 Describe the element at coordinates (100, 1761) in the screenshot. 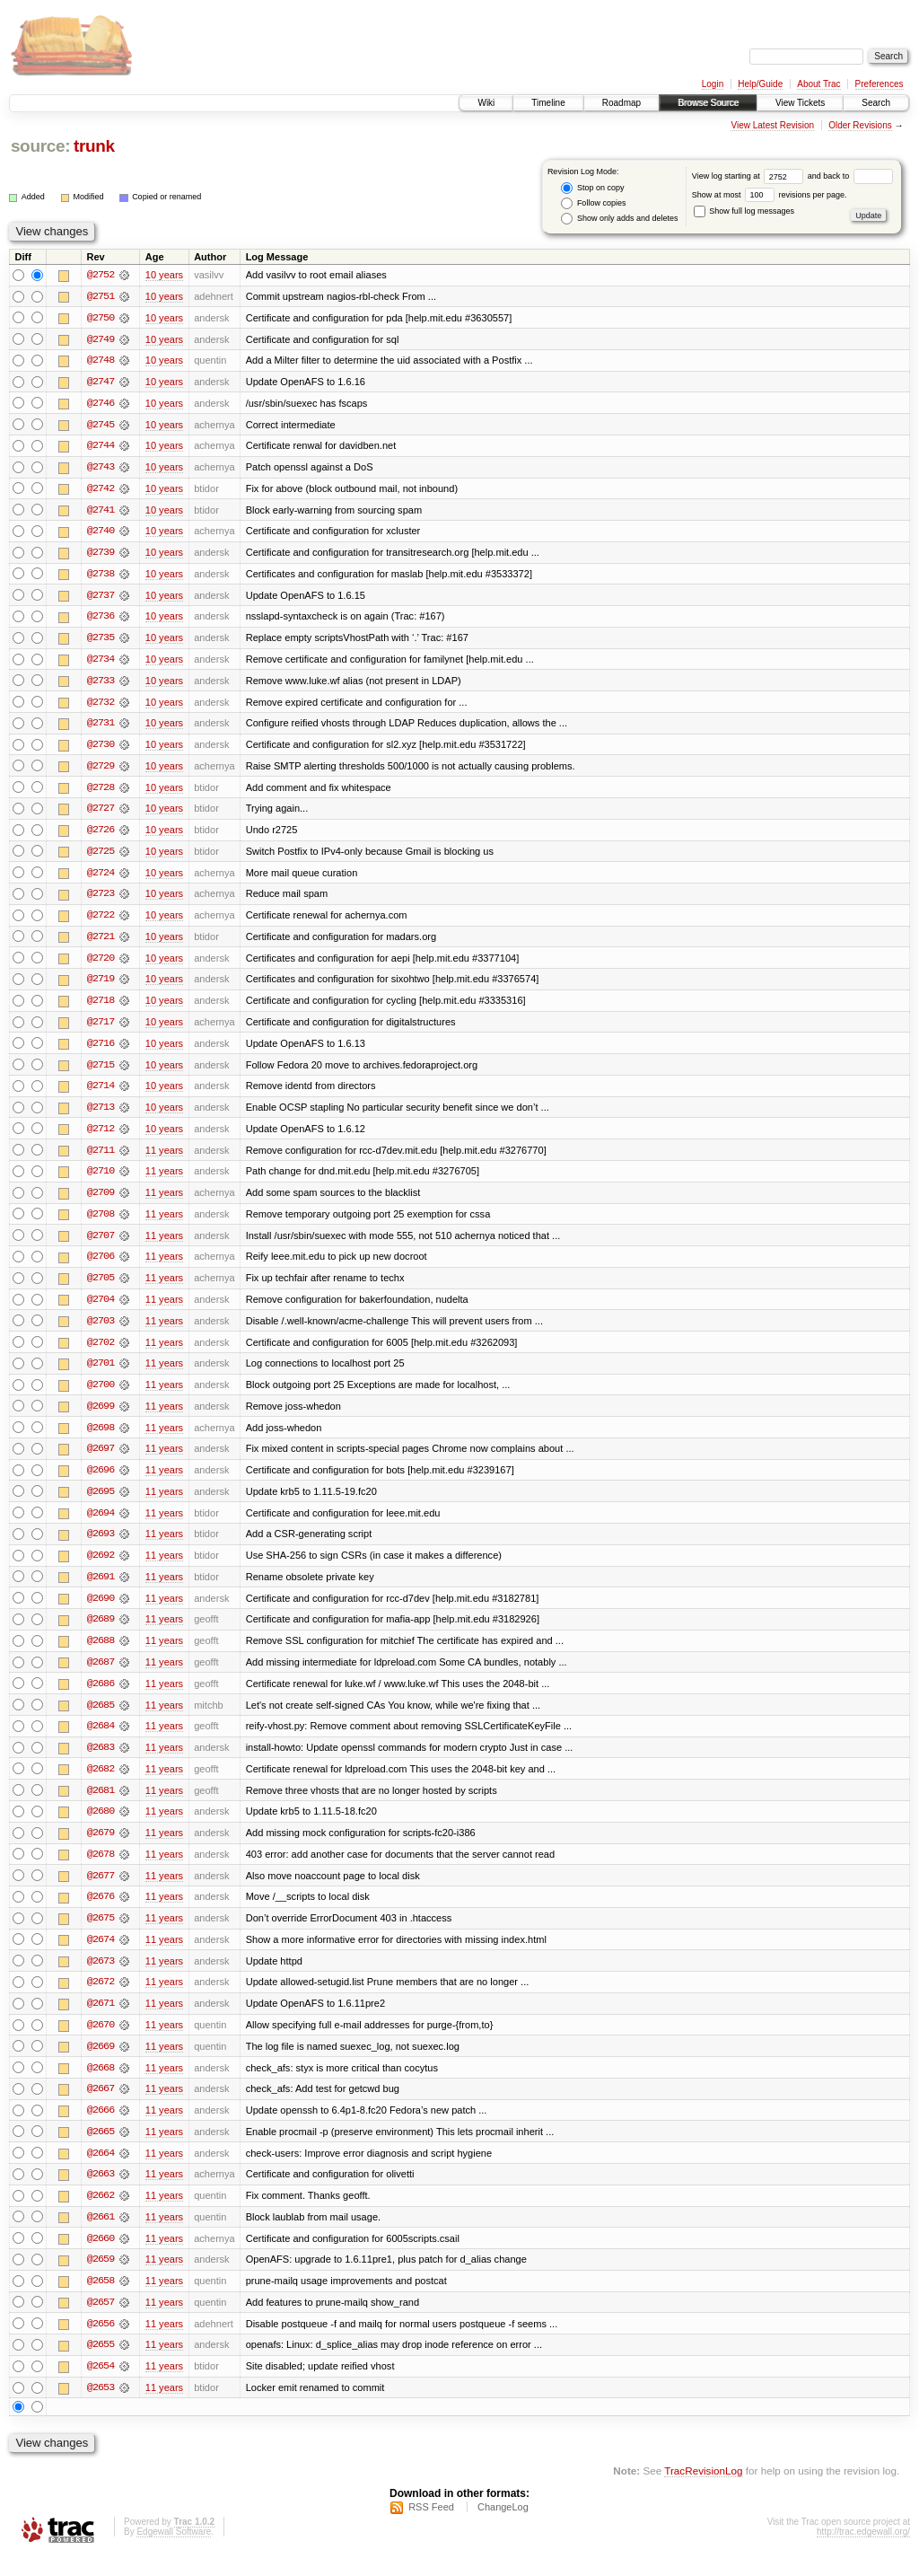

I see `@2683` at that location.